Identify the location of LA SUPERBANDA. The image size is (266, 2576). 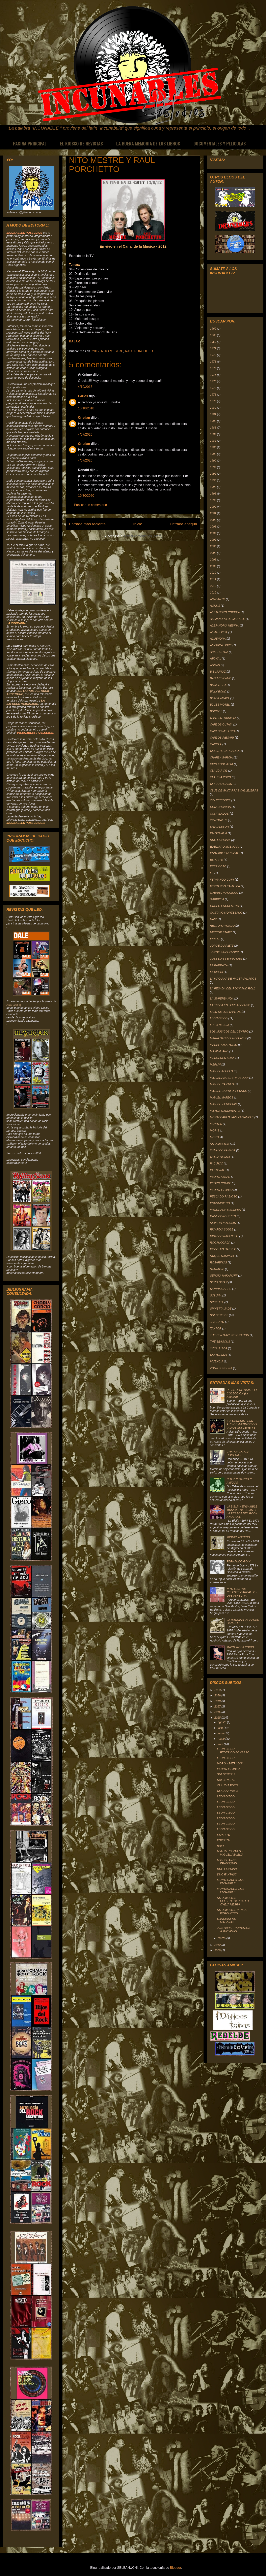
(222, 998).